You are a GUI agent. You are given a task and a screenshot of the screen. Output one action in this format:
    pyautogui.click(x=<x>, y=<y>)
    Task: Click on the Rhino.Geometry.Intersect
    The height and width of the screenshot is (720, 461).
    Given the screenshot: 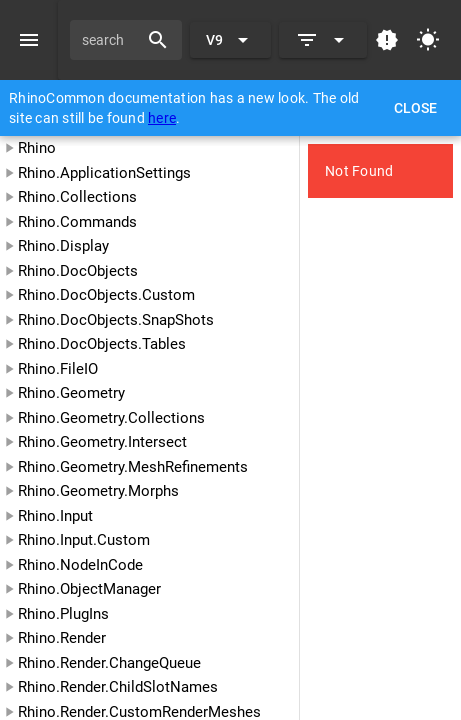 What is the action you would take?
    pyautogui.click(x=102, y=442)
    